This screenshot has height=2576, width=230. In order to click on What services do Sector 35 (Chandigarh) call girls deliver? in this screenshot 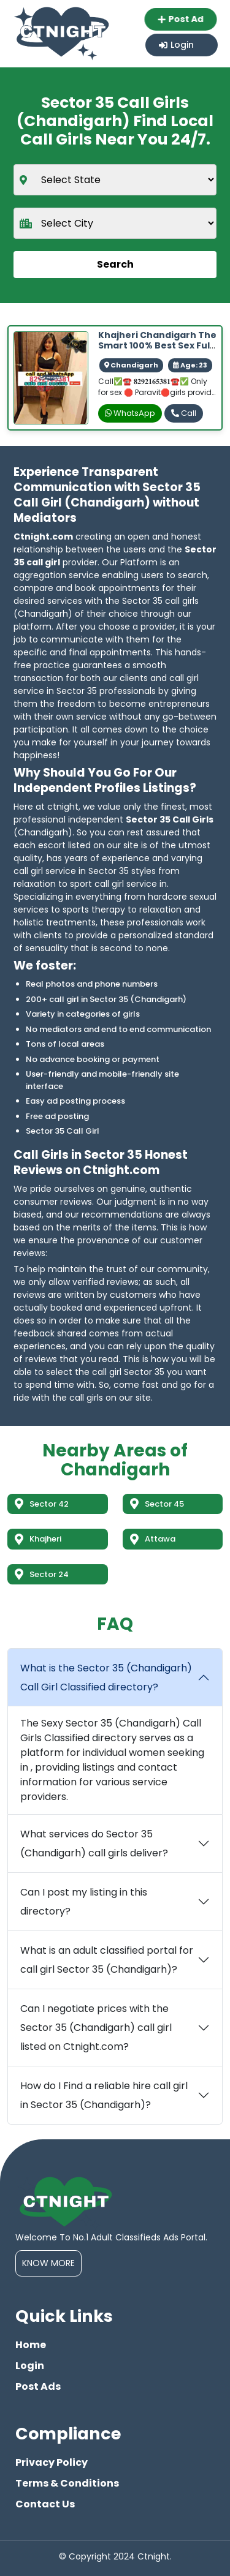, I will do `click(94, 1843)`.